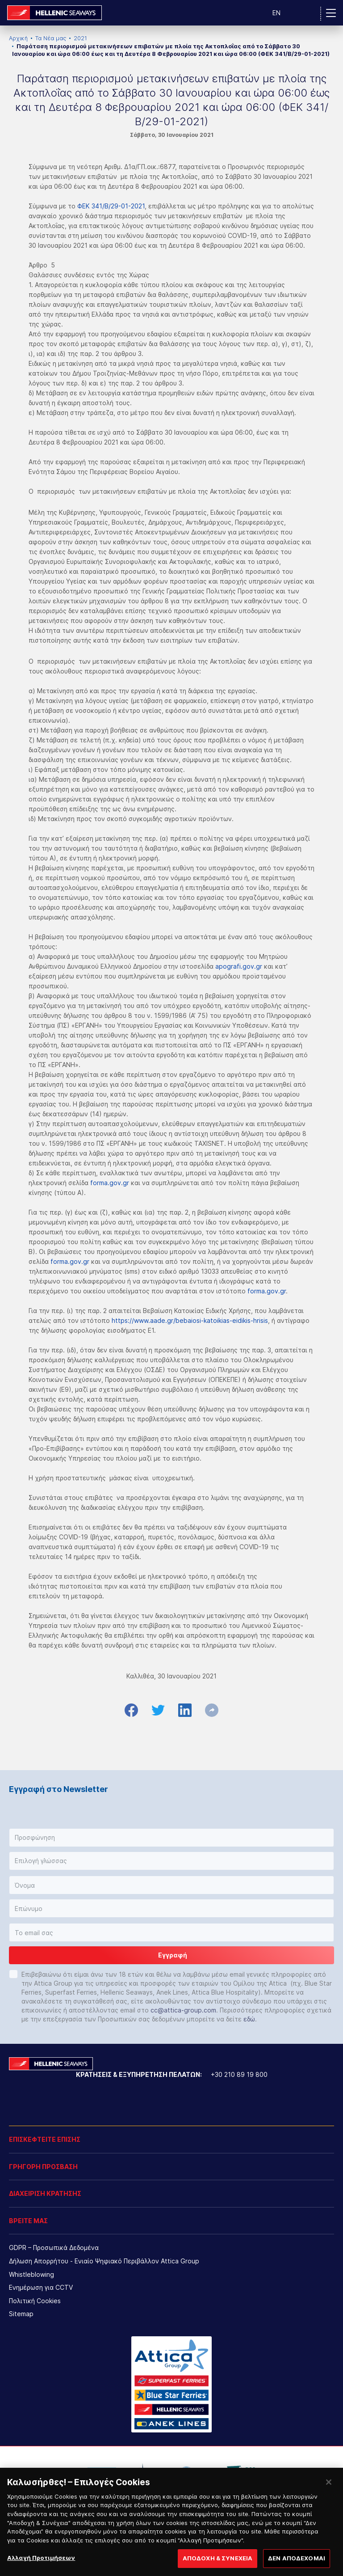  I want to click on [Κλείσιμο], so click(329, 2490).